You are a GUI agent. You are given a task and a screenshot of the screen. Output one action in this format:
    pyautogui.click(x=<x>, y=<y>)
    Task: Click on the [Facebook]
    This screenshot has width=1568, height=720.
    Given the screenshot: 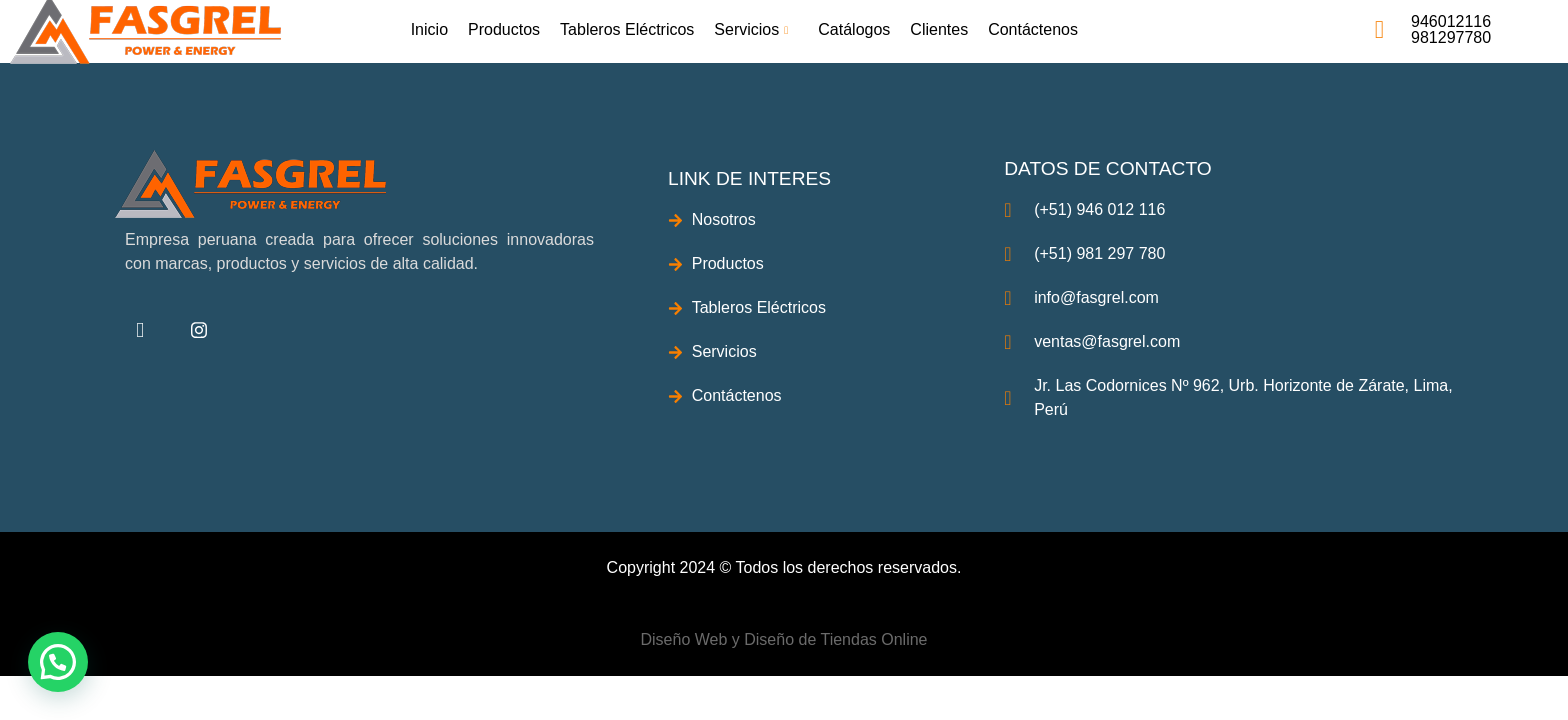 What is the action you would take?
    pyautogui.click(x=140, y=331)
    